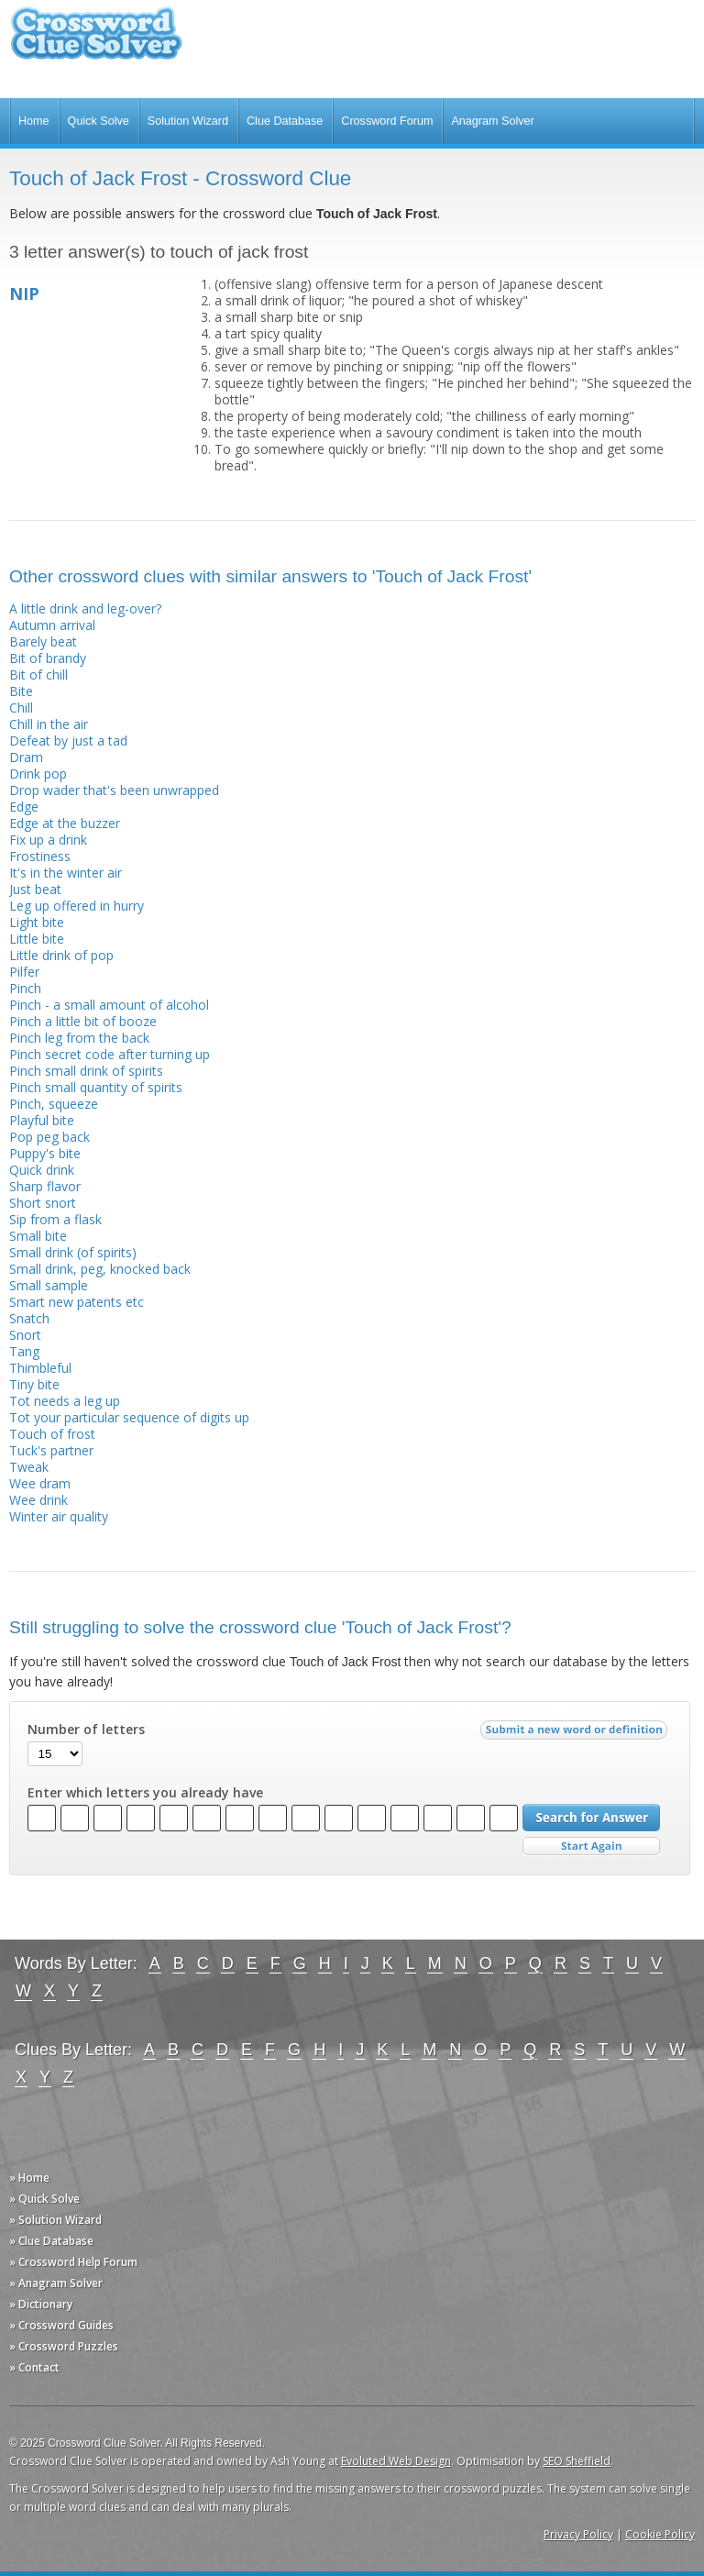 This screenshot has height=2576, width=704. Describe the element at coordinates (23, 806) in the screenshot. I see `Edge` at that location.